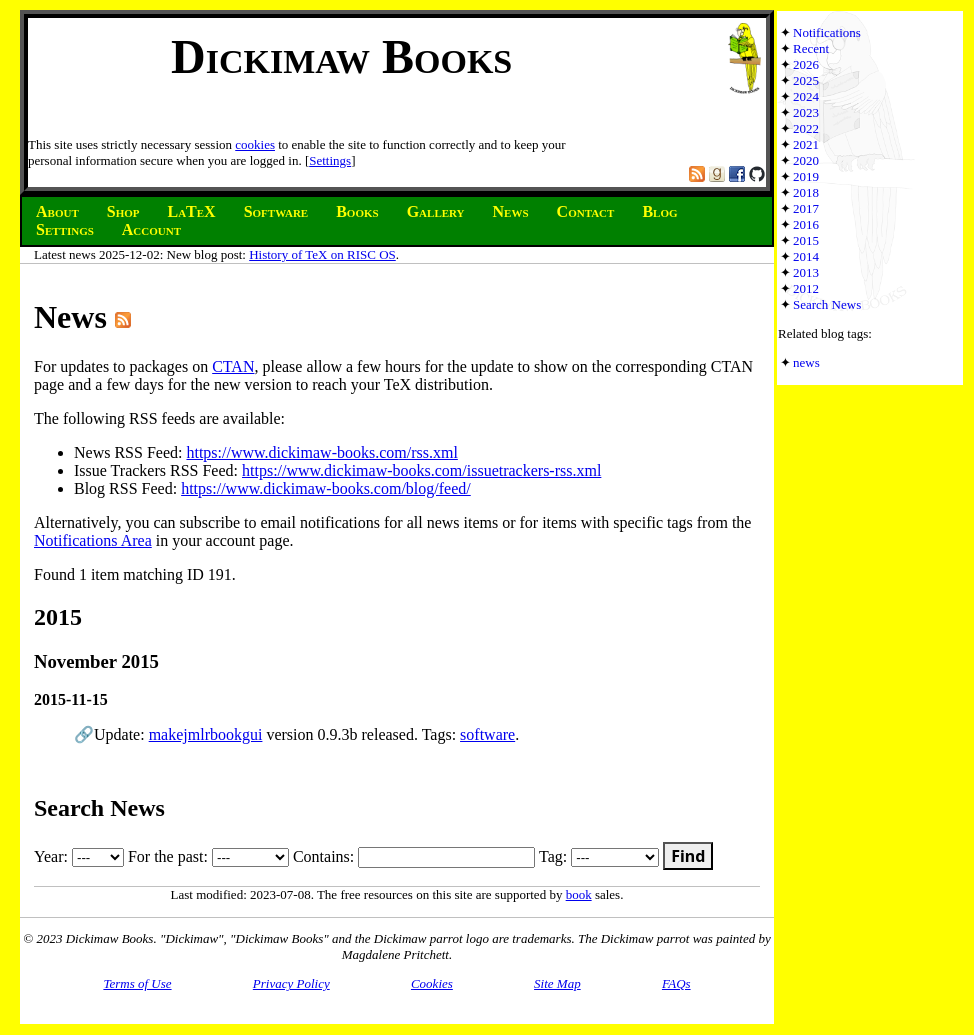  What do you see at coordinates (806, 272) in the screenshot?
I see `2013` at bounding box center [806, 272].